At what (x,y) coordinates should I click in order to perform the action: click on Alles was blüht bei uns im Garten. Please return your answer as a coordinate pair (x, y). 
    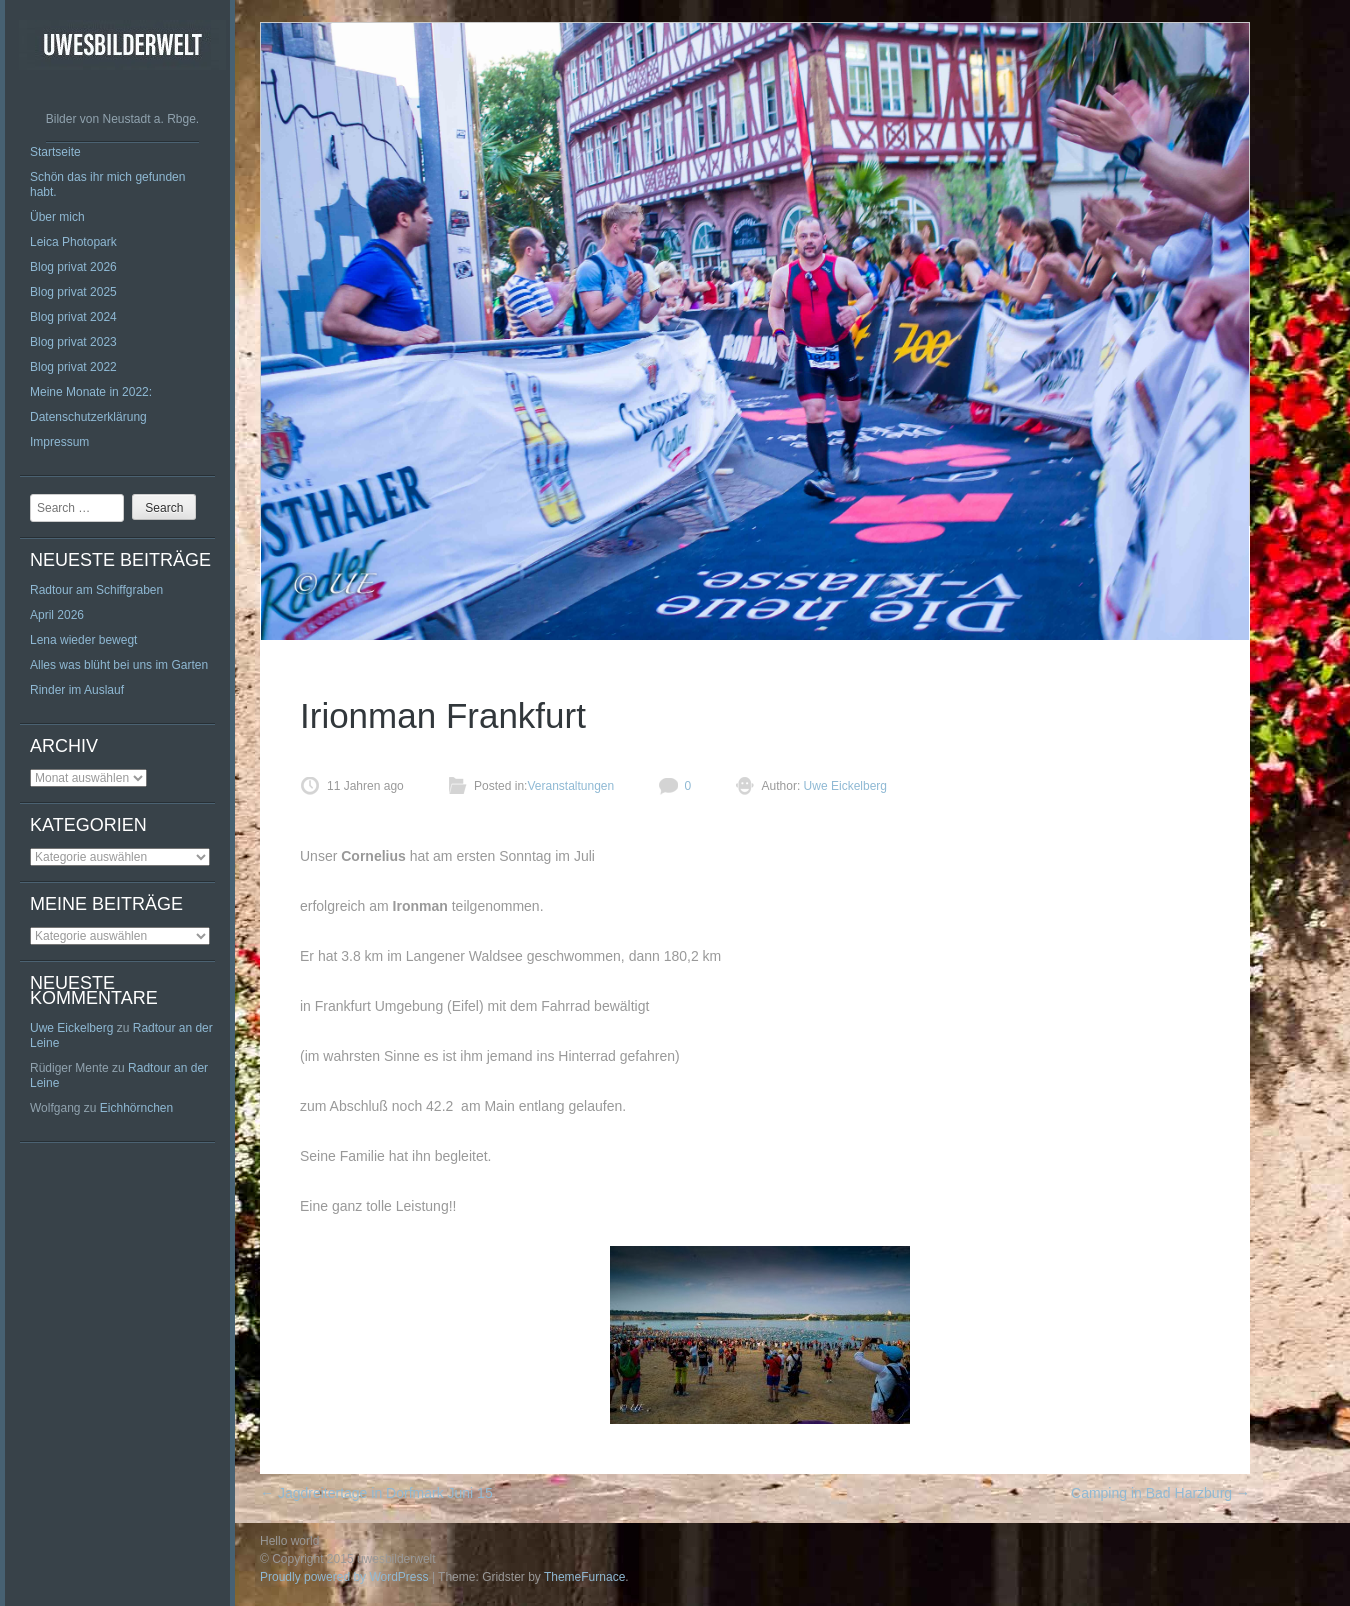
    Looking at the image, I should click on (119, 665).